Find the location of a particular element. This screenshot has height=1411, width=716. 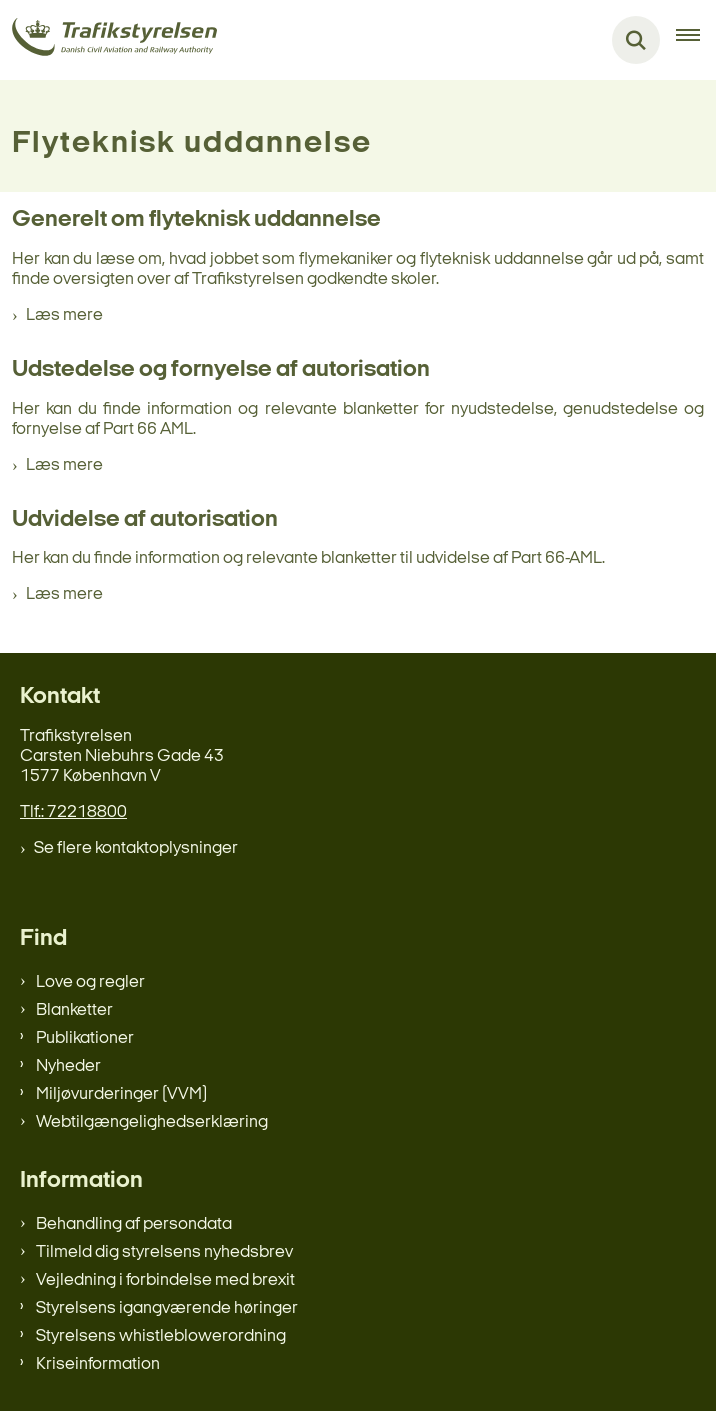

Tilmeld dig styrelsens nyhedsbrev is located at coordinates (164, 1252).